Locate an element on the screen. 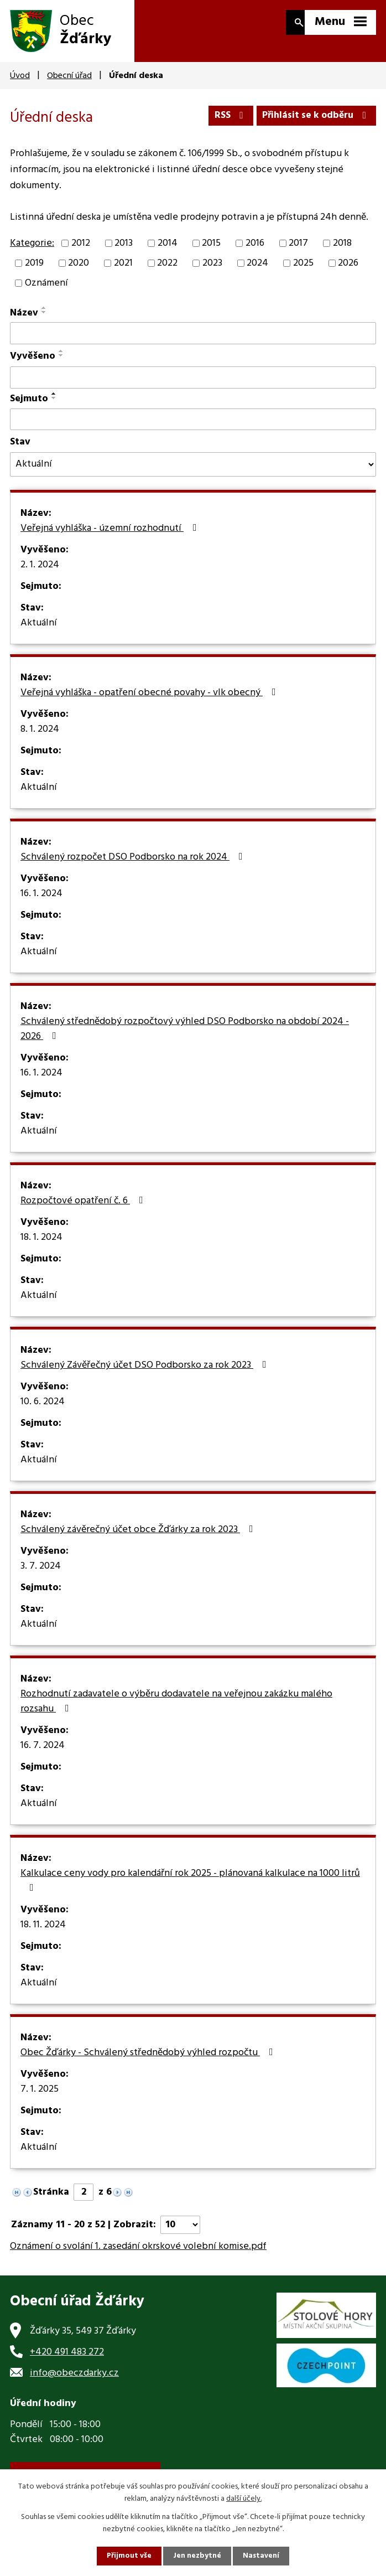 Image resolution: width=386 pixels, height=2576 pixels. 16. 1. 2024 is located at coordinates (41, 903).